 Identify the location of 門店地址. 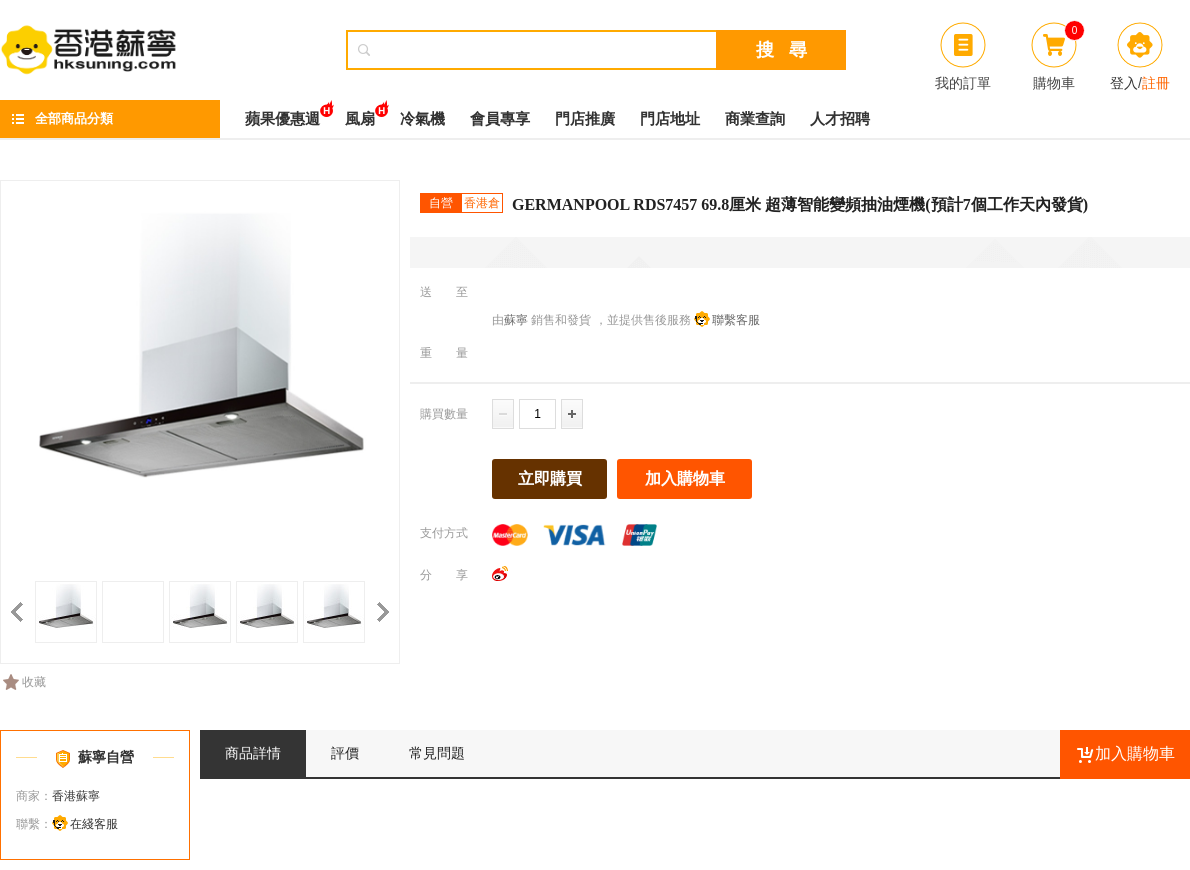
(670, 119).